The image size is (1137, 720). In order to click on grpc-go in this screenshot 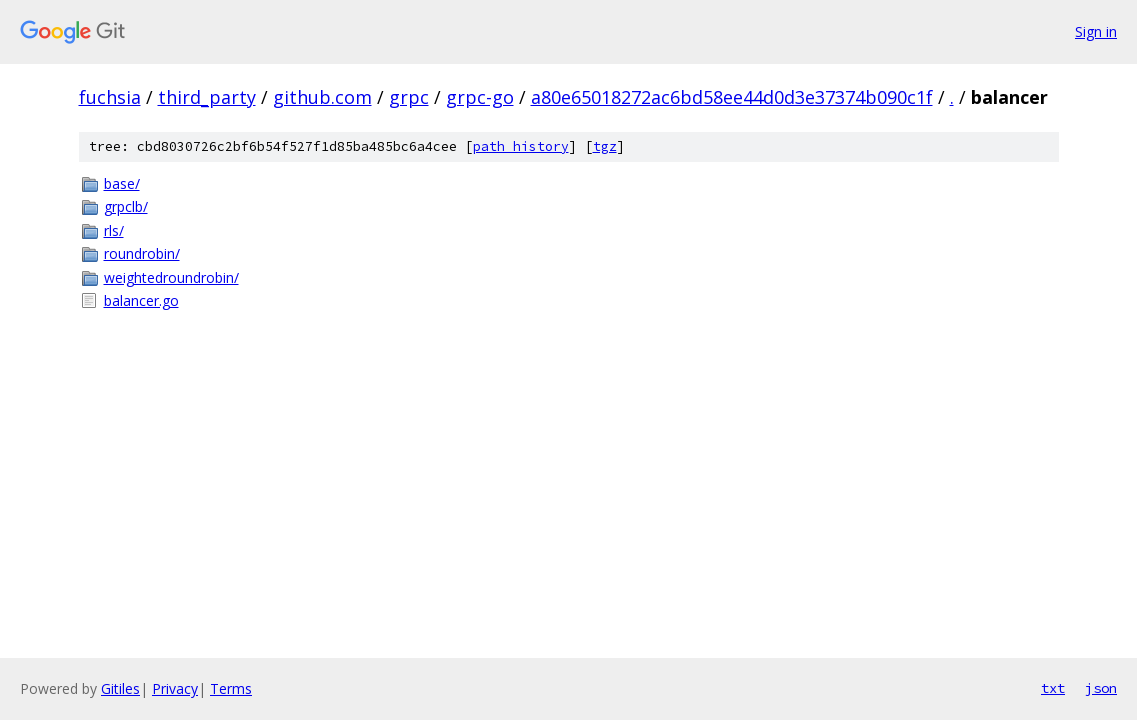, I will do `click(480, 97)`.